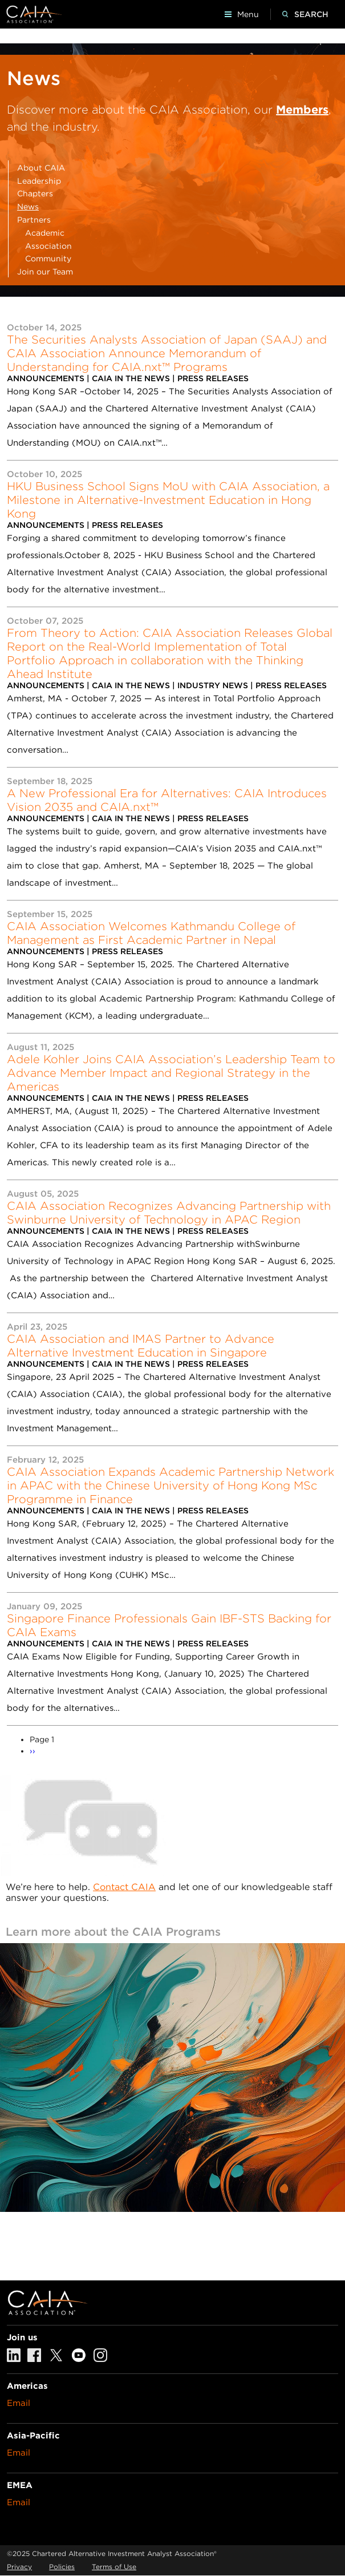 The width and height of the screenshot is (345, 2576). Describe the element at coordinates (48, 246) in the screenshot. I see `Association` at that location.